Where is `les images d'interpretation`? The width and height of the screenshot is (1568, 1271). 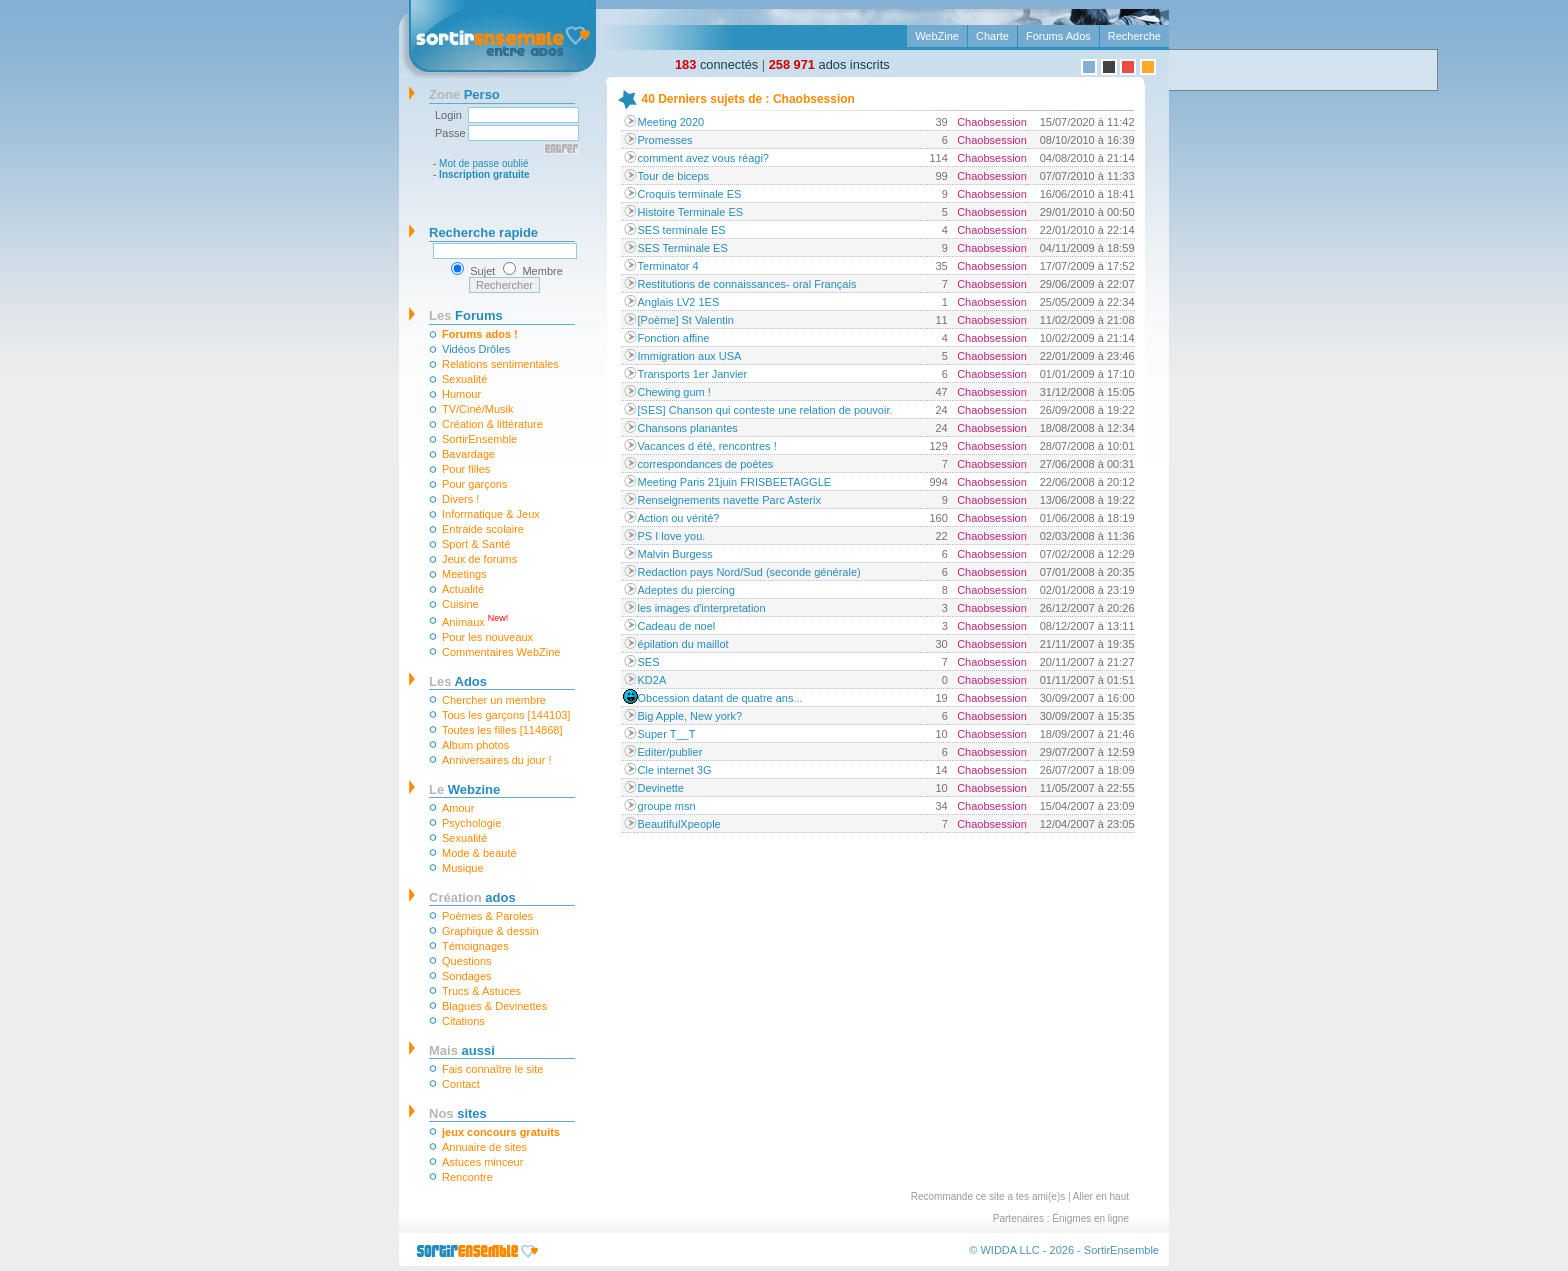
les images d'interpretation is located at coordinates (702, 608).